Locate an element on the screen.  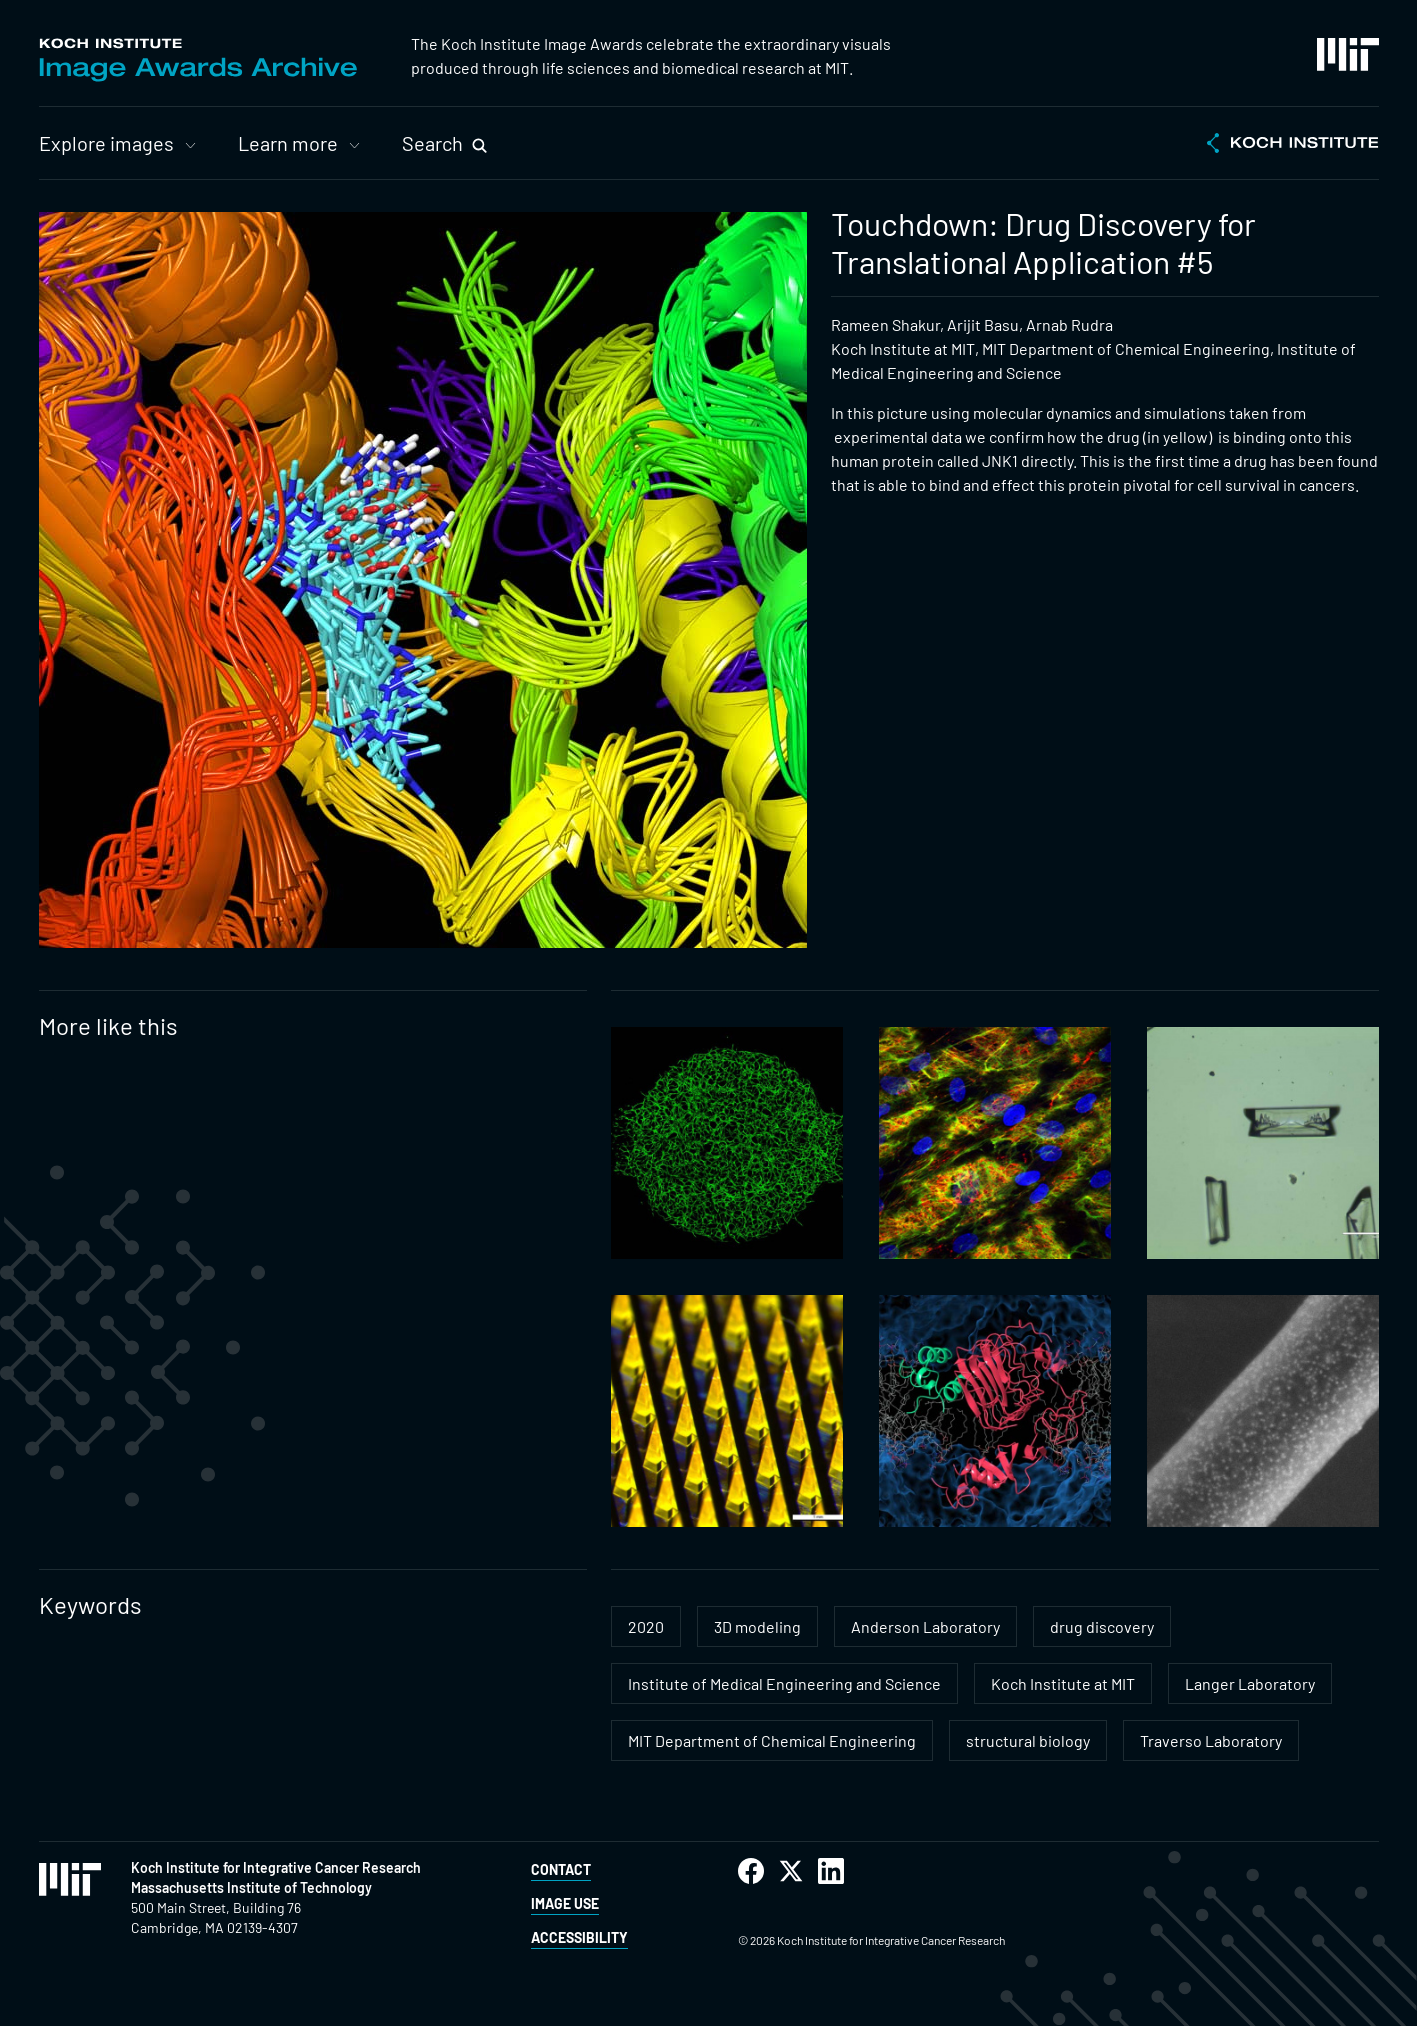
MIT Department of Chemical Engineering is located at coordinates (772, 1740).